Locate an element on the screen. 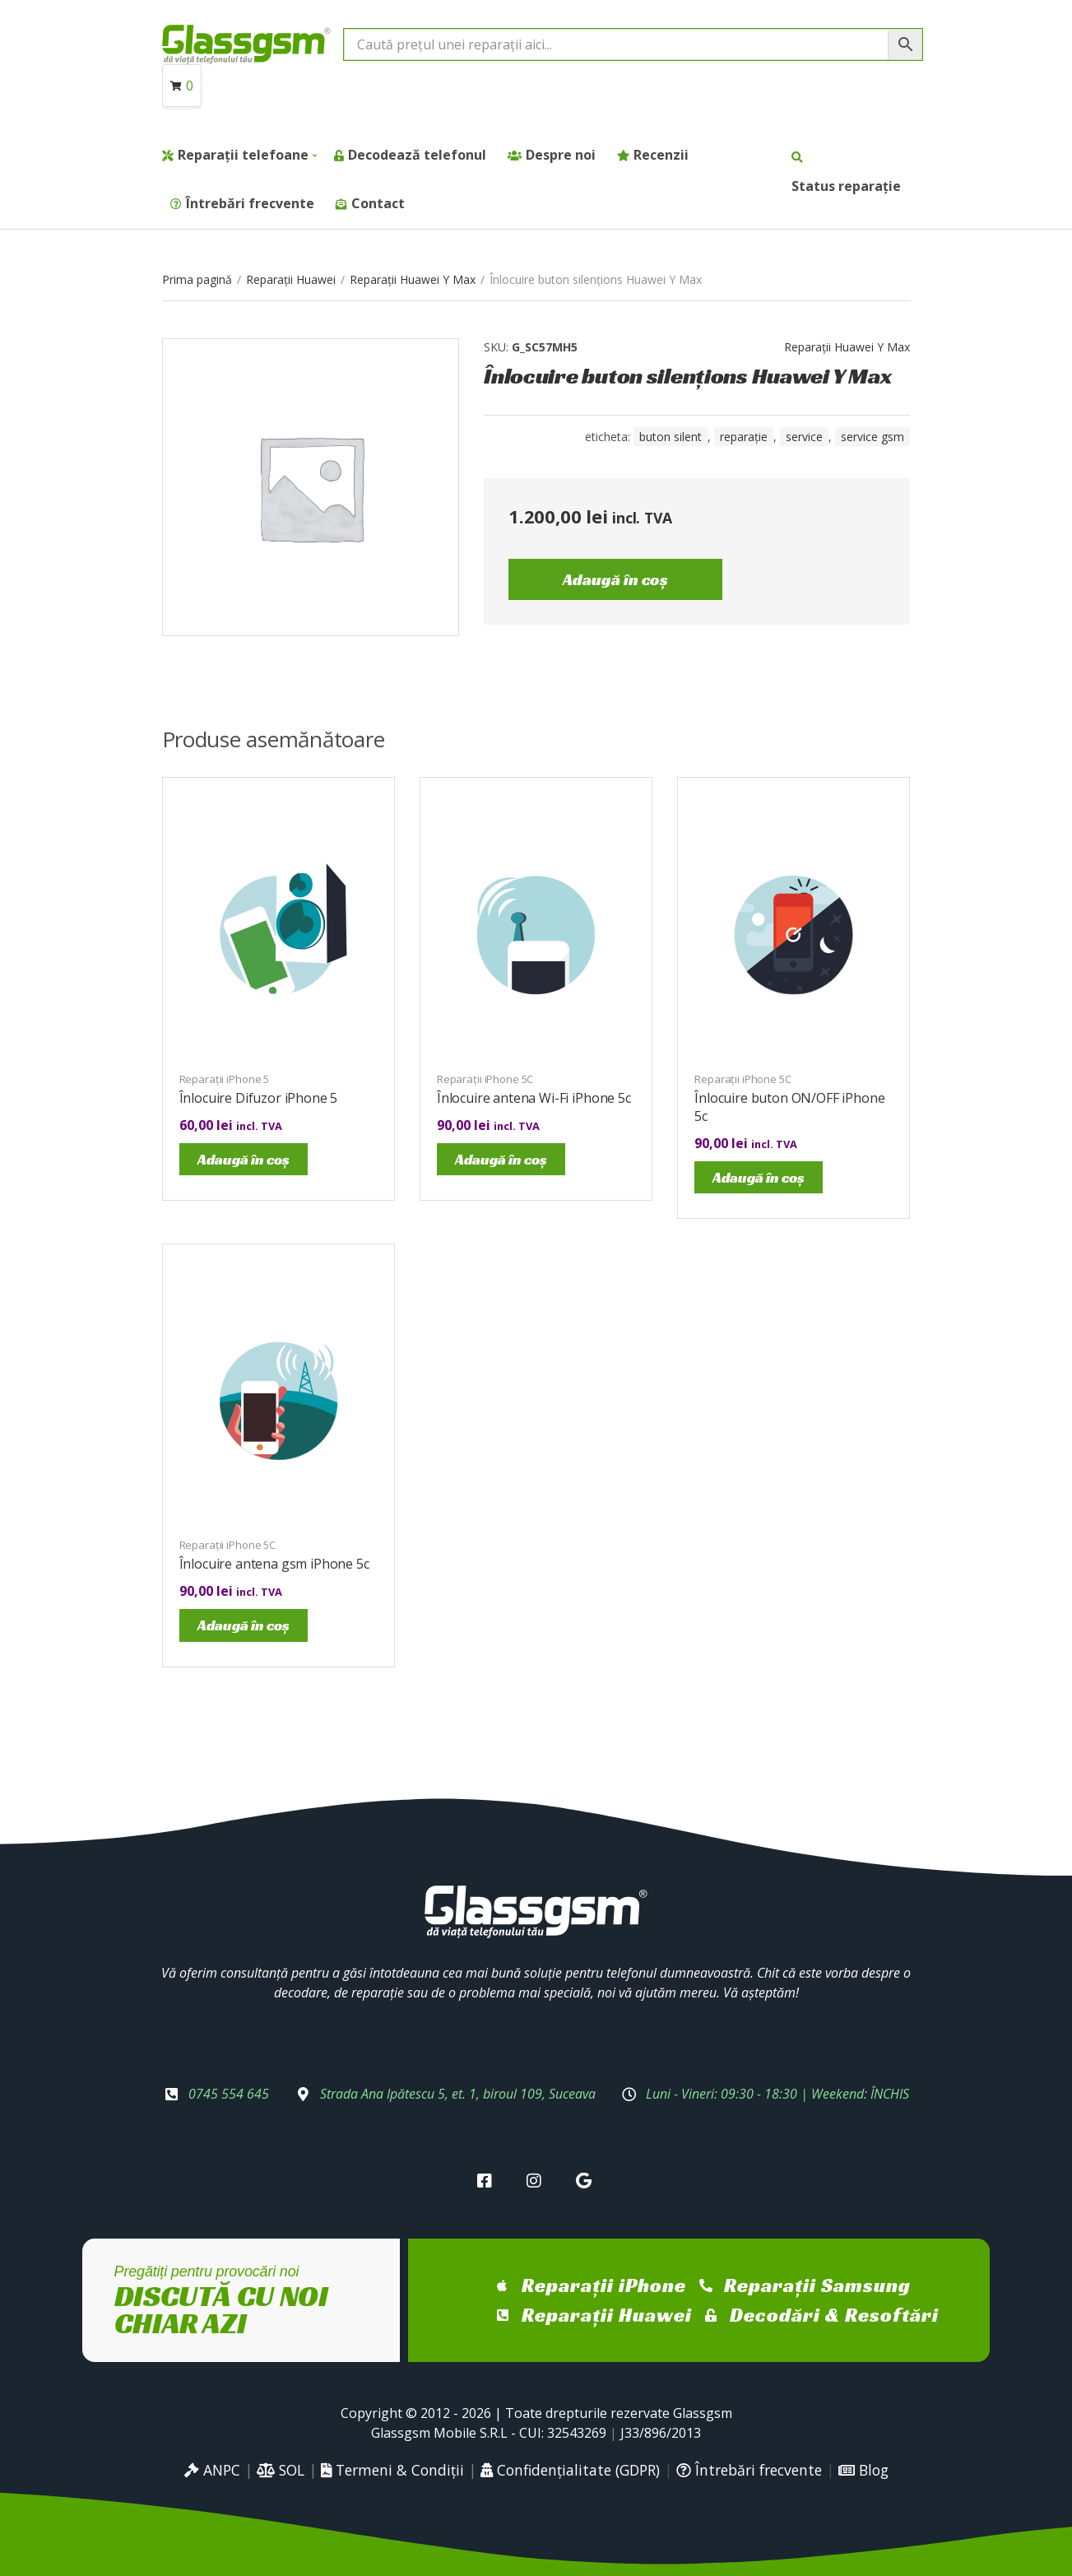  Blog is located at coordinates (863, 2470).